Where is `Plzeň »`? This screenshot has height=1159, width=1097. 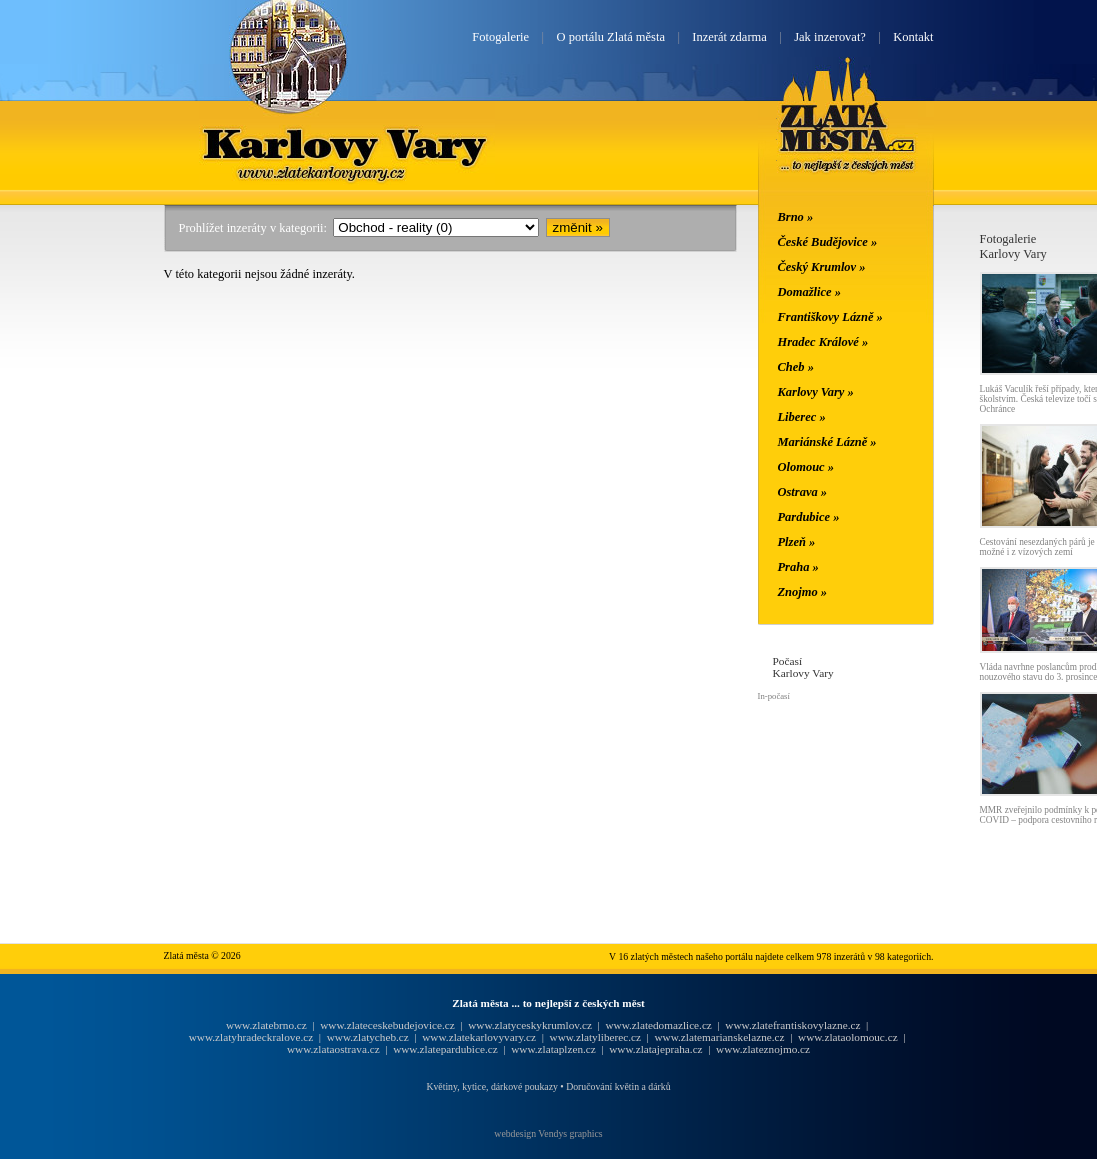 Plzeň » is located at coordinates (797, 542).